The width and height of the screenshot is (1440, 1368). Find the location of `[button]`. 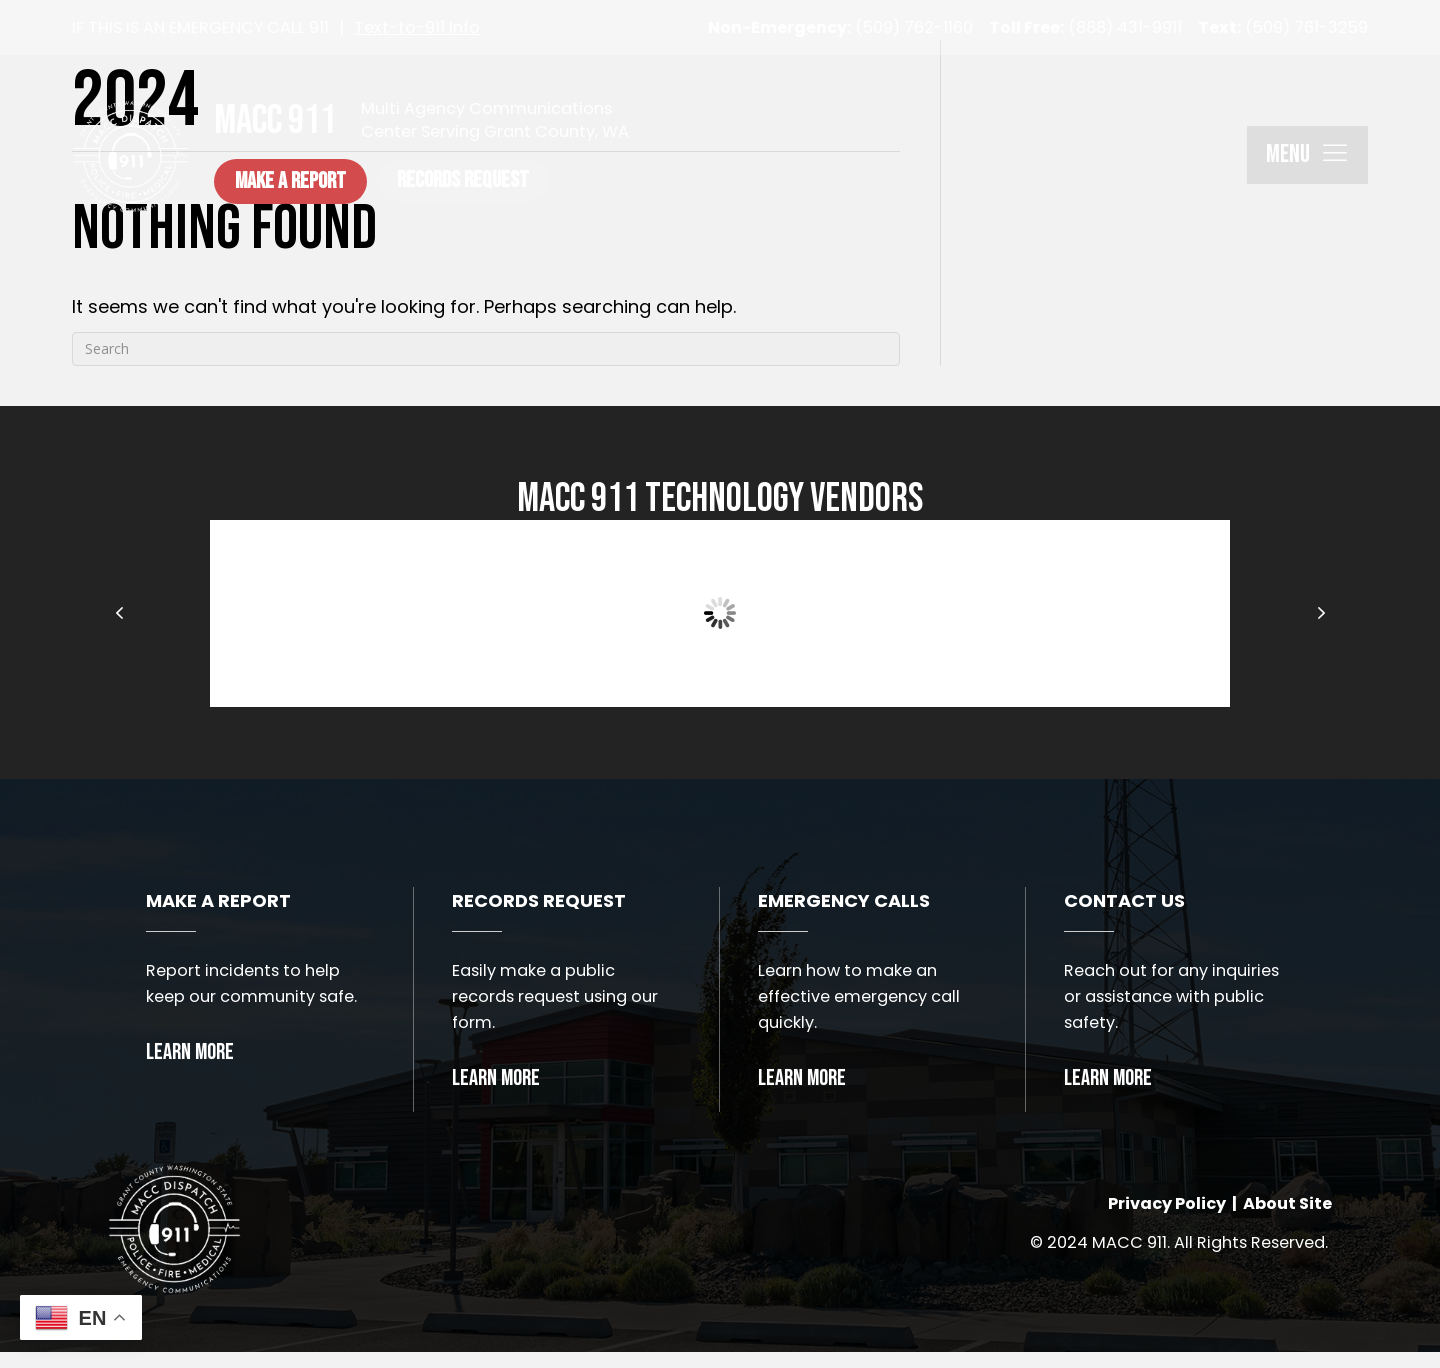

[button] is located at coordinates (323, 181).